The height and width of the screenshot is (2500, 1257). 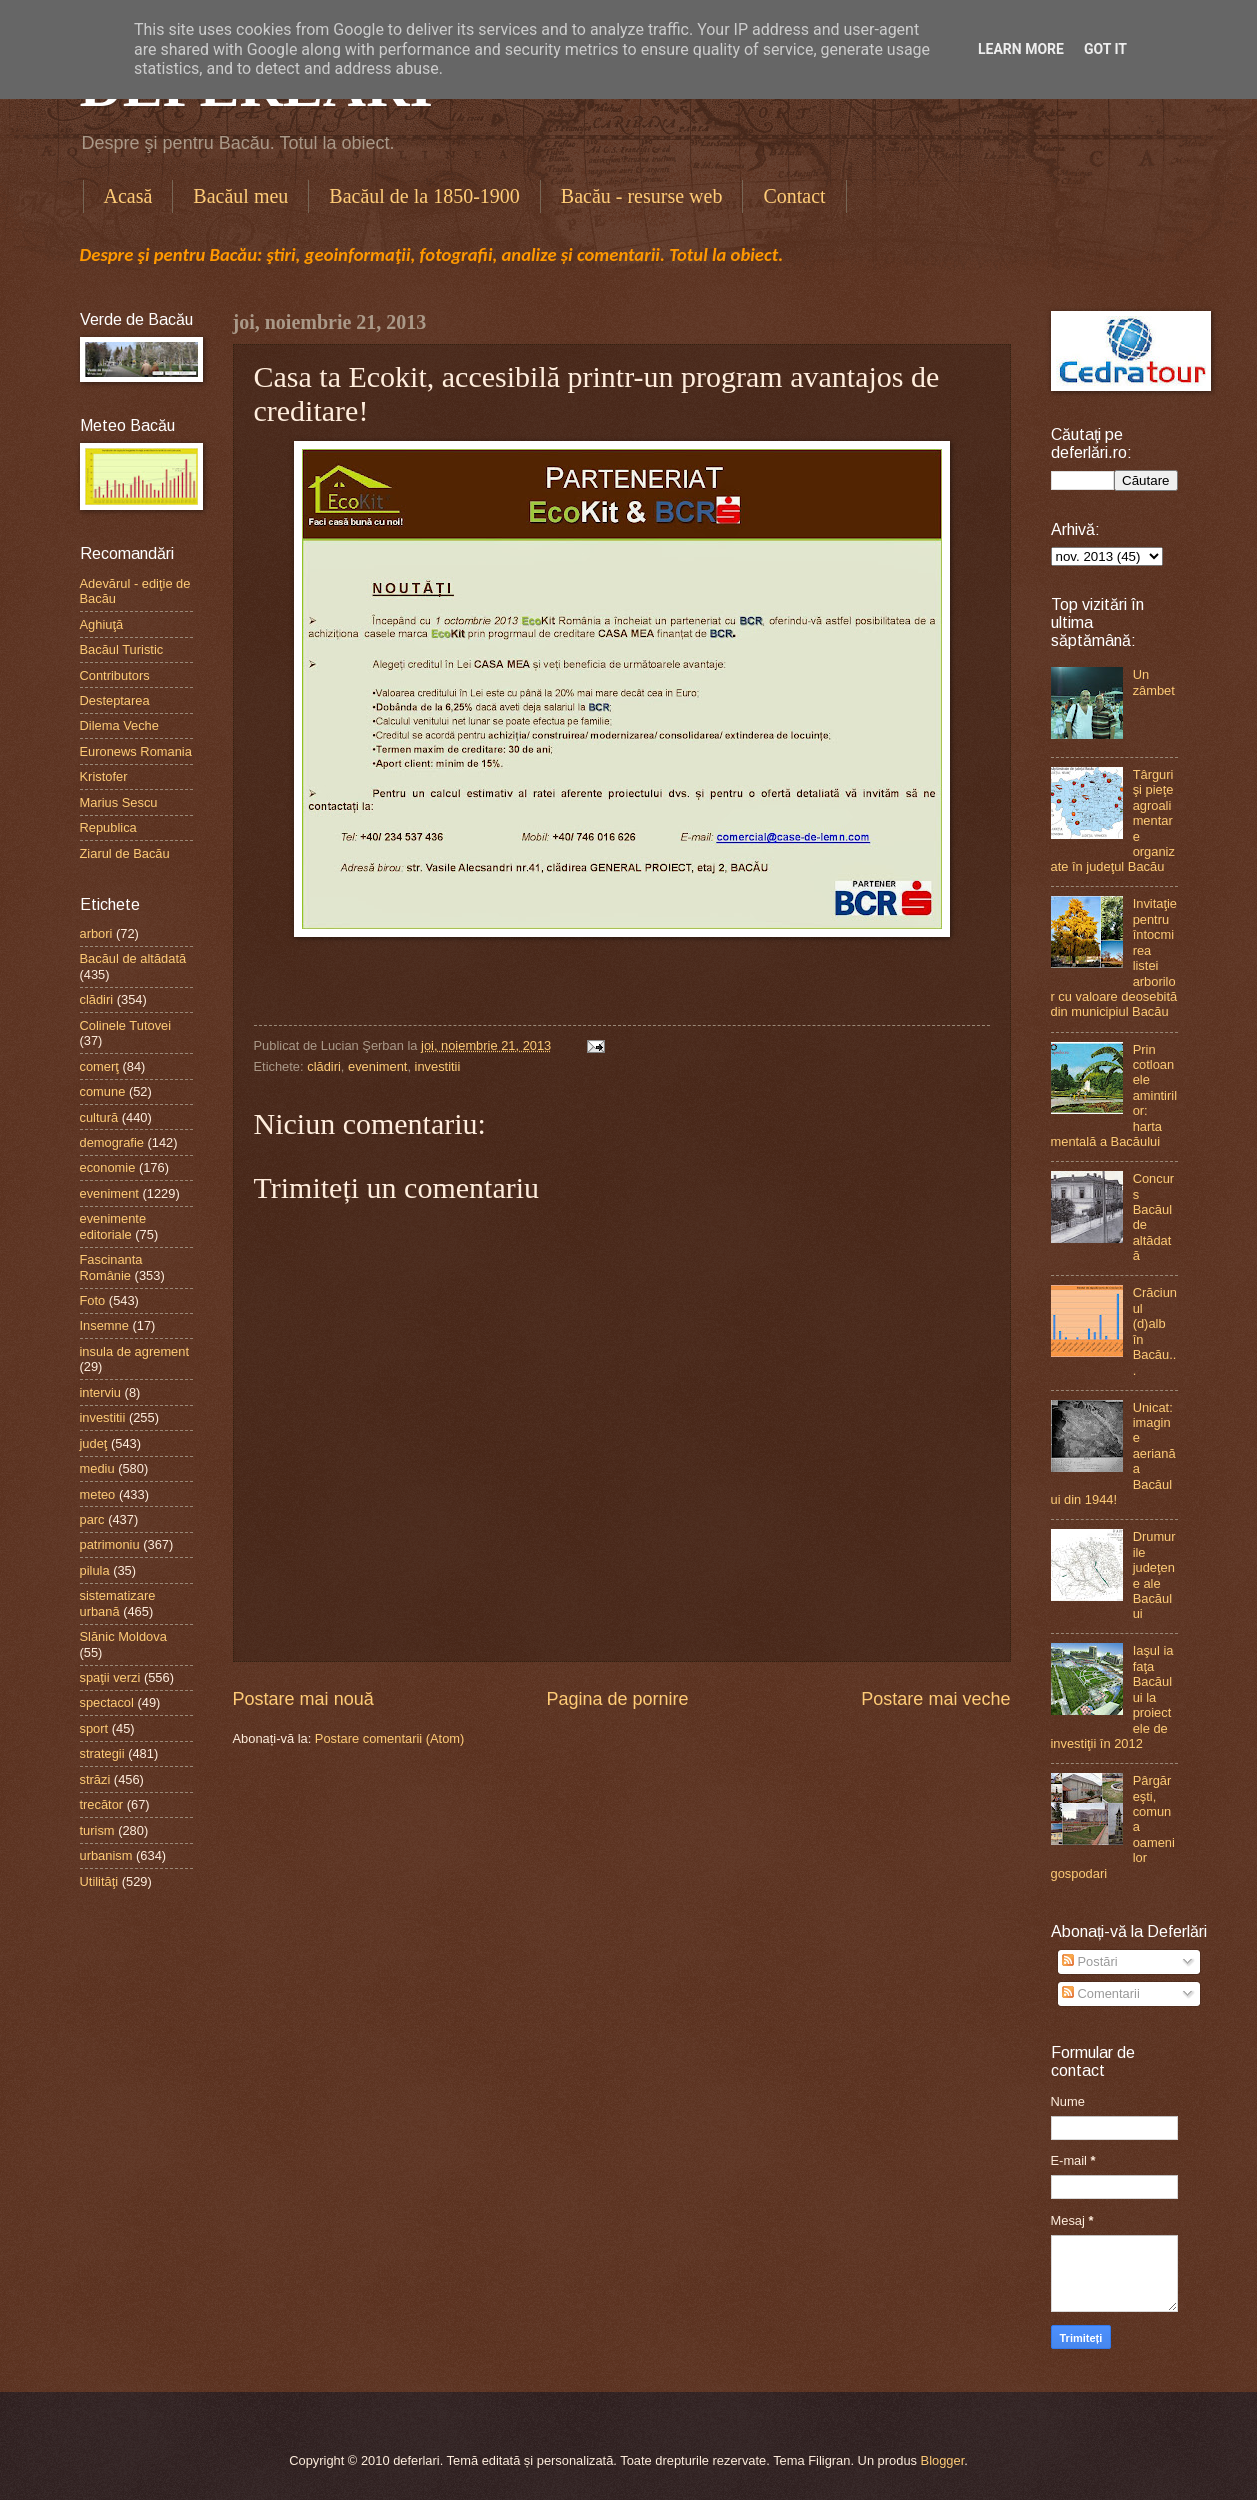 I want to click on trecător, so click(x=102, y=1804).